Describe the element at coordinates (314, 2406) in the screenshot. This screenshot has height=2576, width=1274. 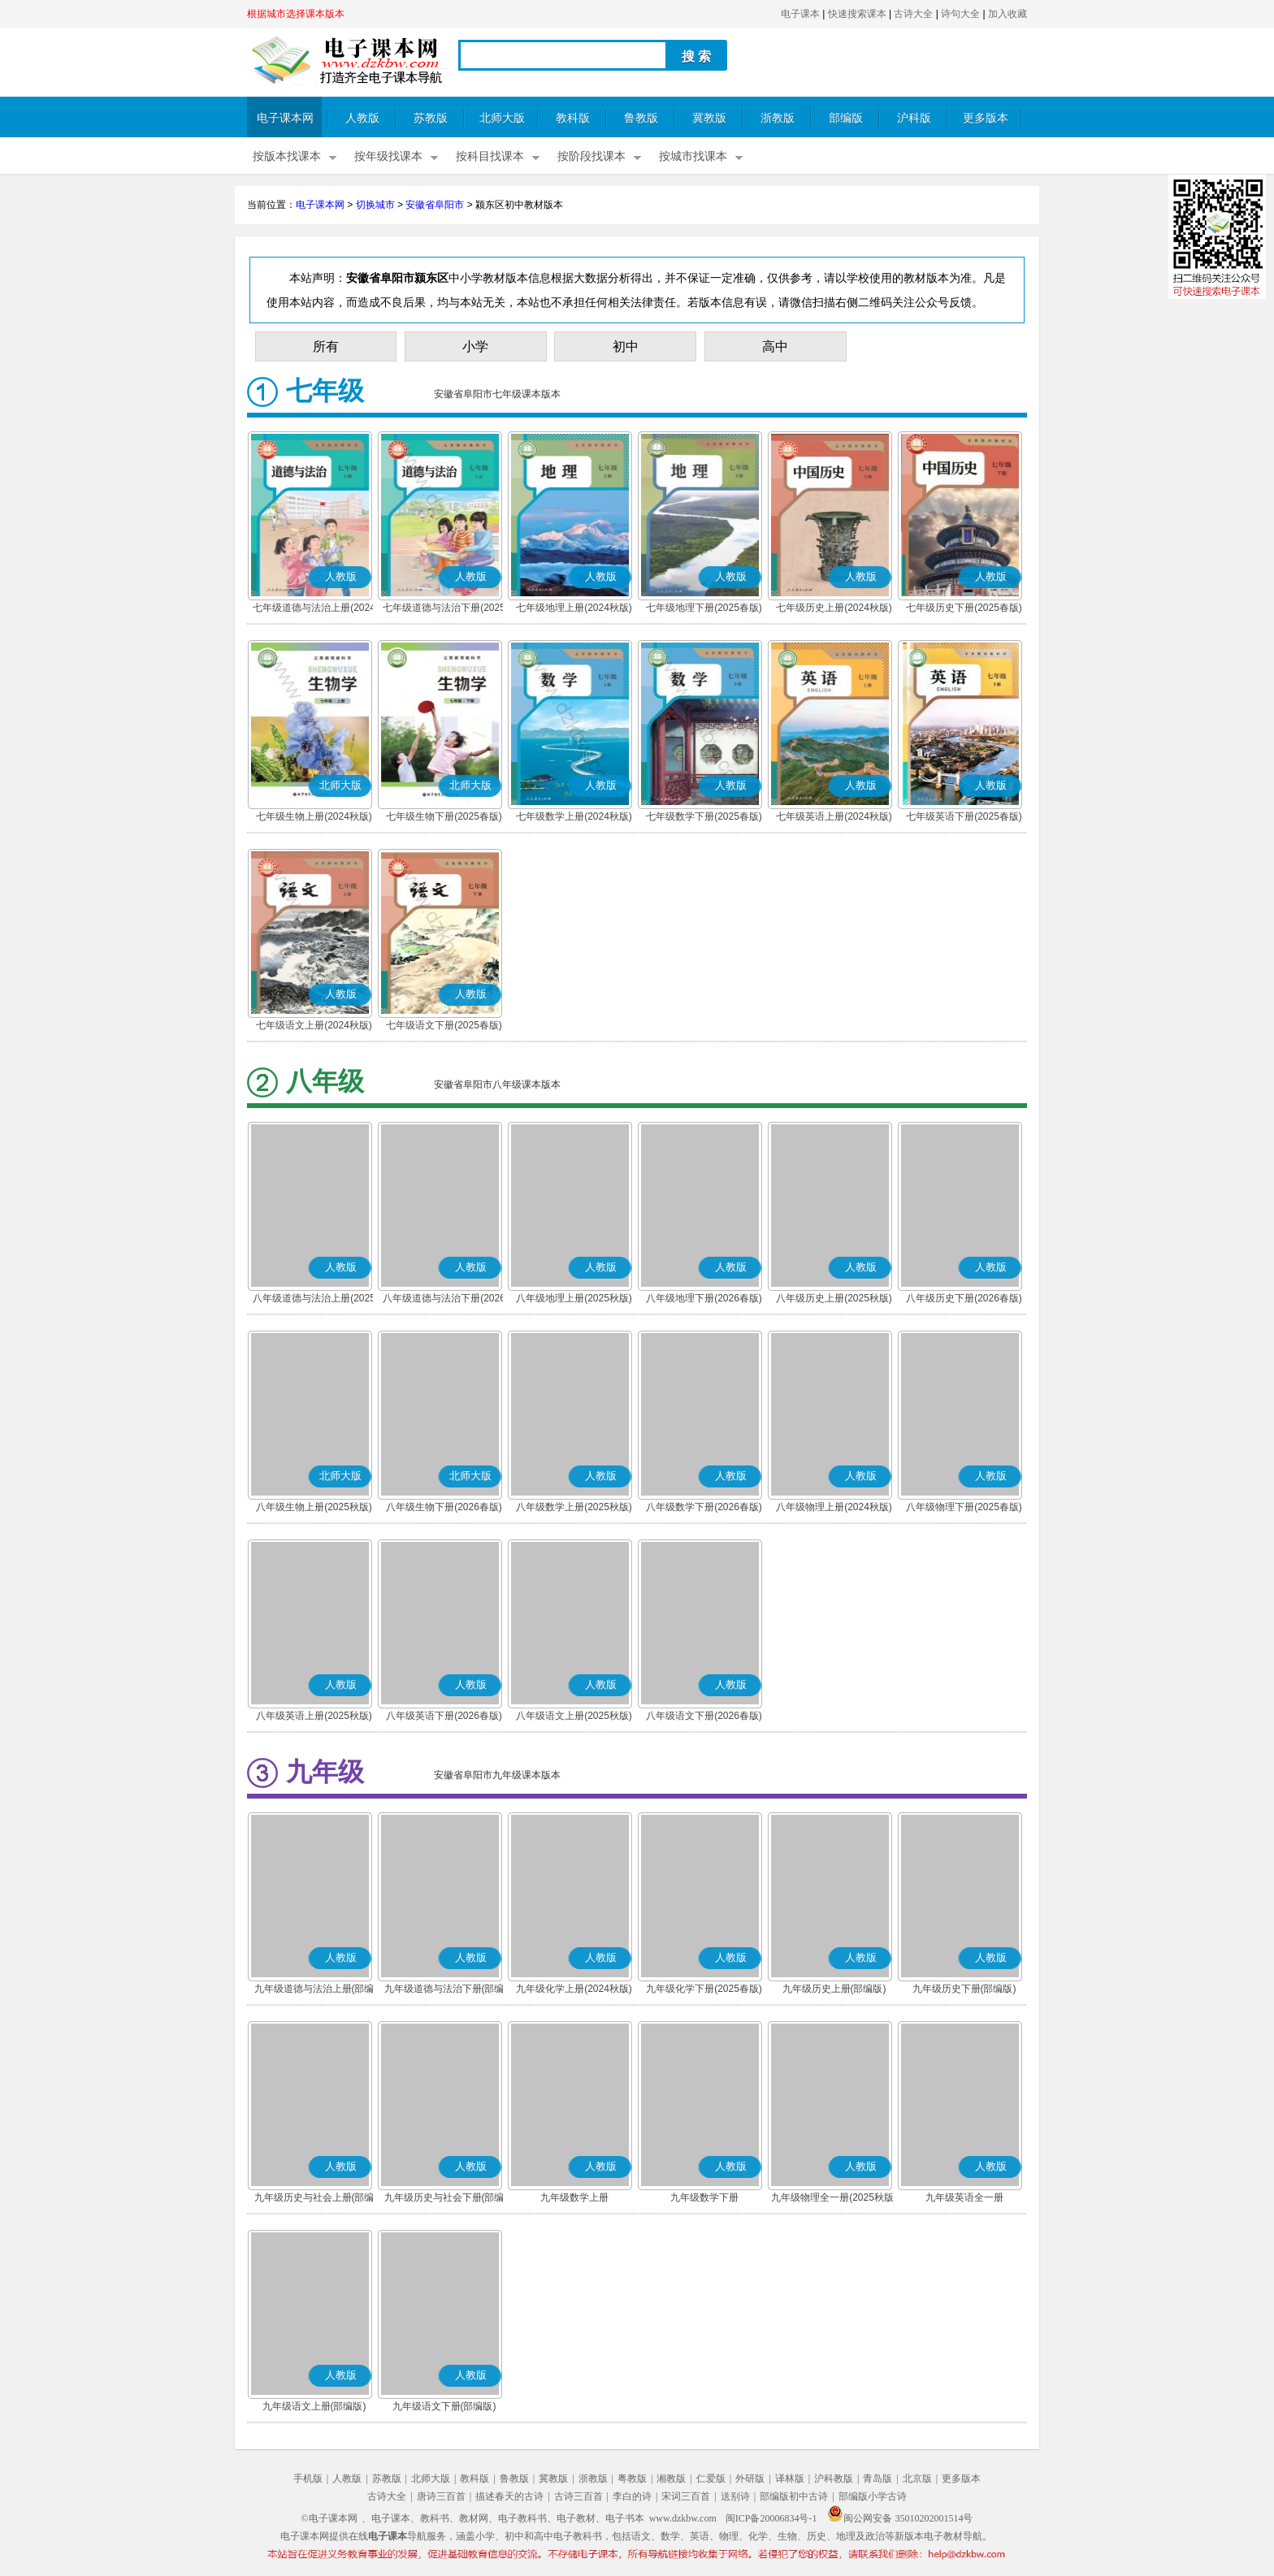
I see `九年级语文上册(部编版)` at that location.